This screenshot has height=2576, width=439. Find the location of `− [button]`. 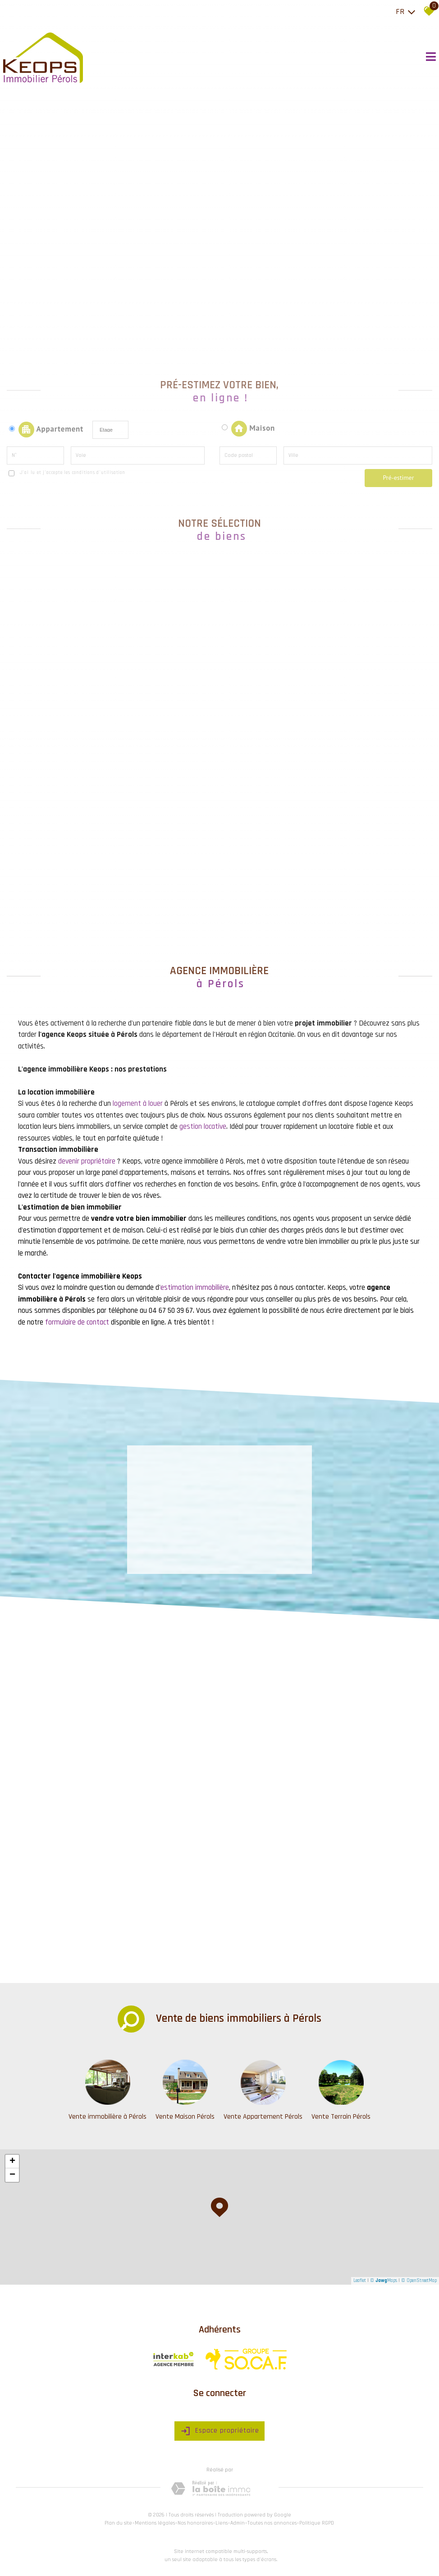

− [button] is located at coordinates (12, 2175).